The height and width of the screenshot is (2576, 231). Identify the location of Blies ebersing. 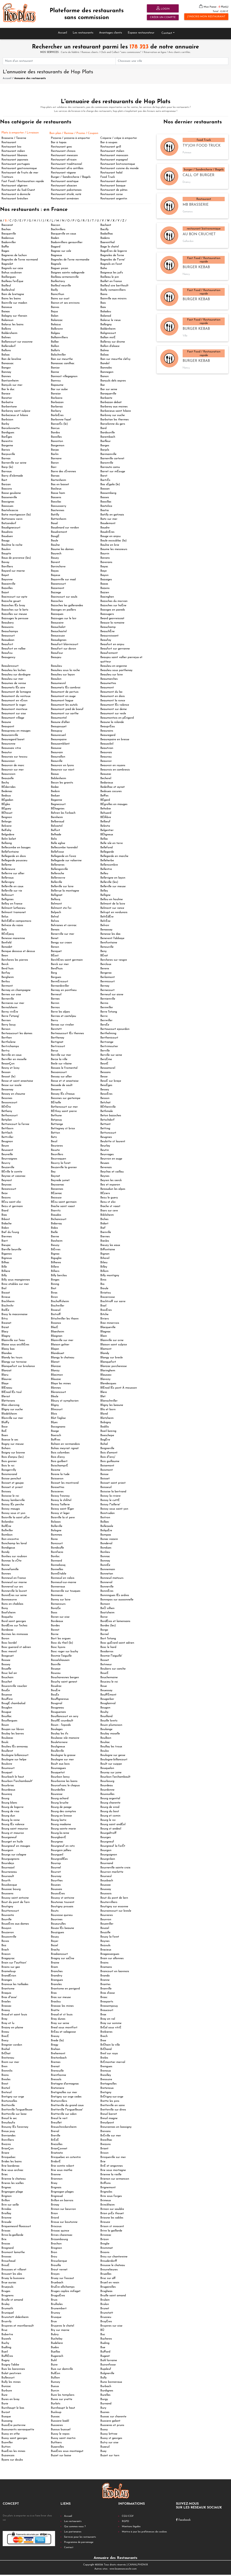
(10, 1401).